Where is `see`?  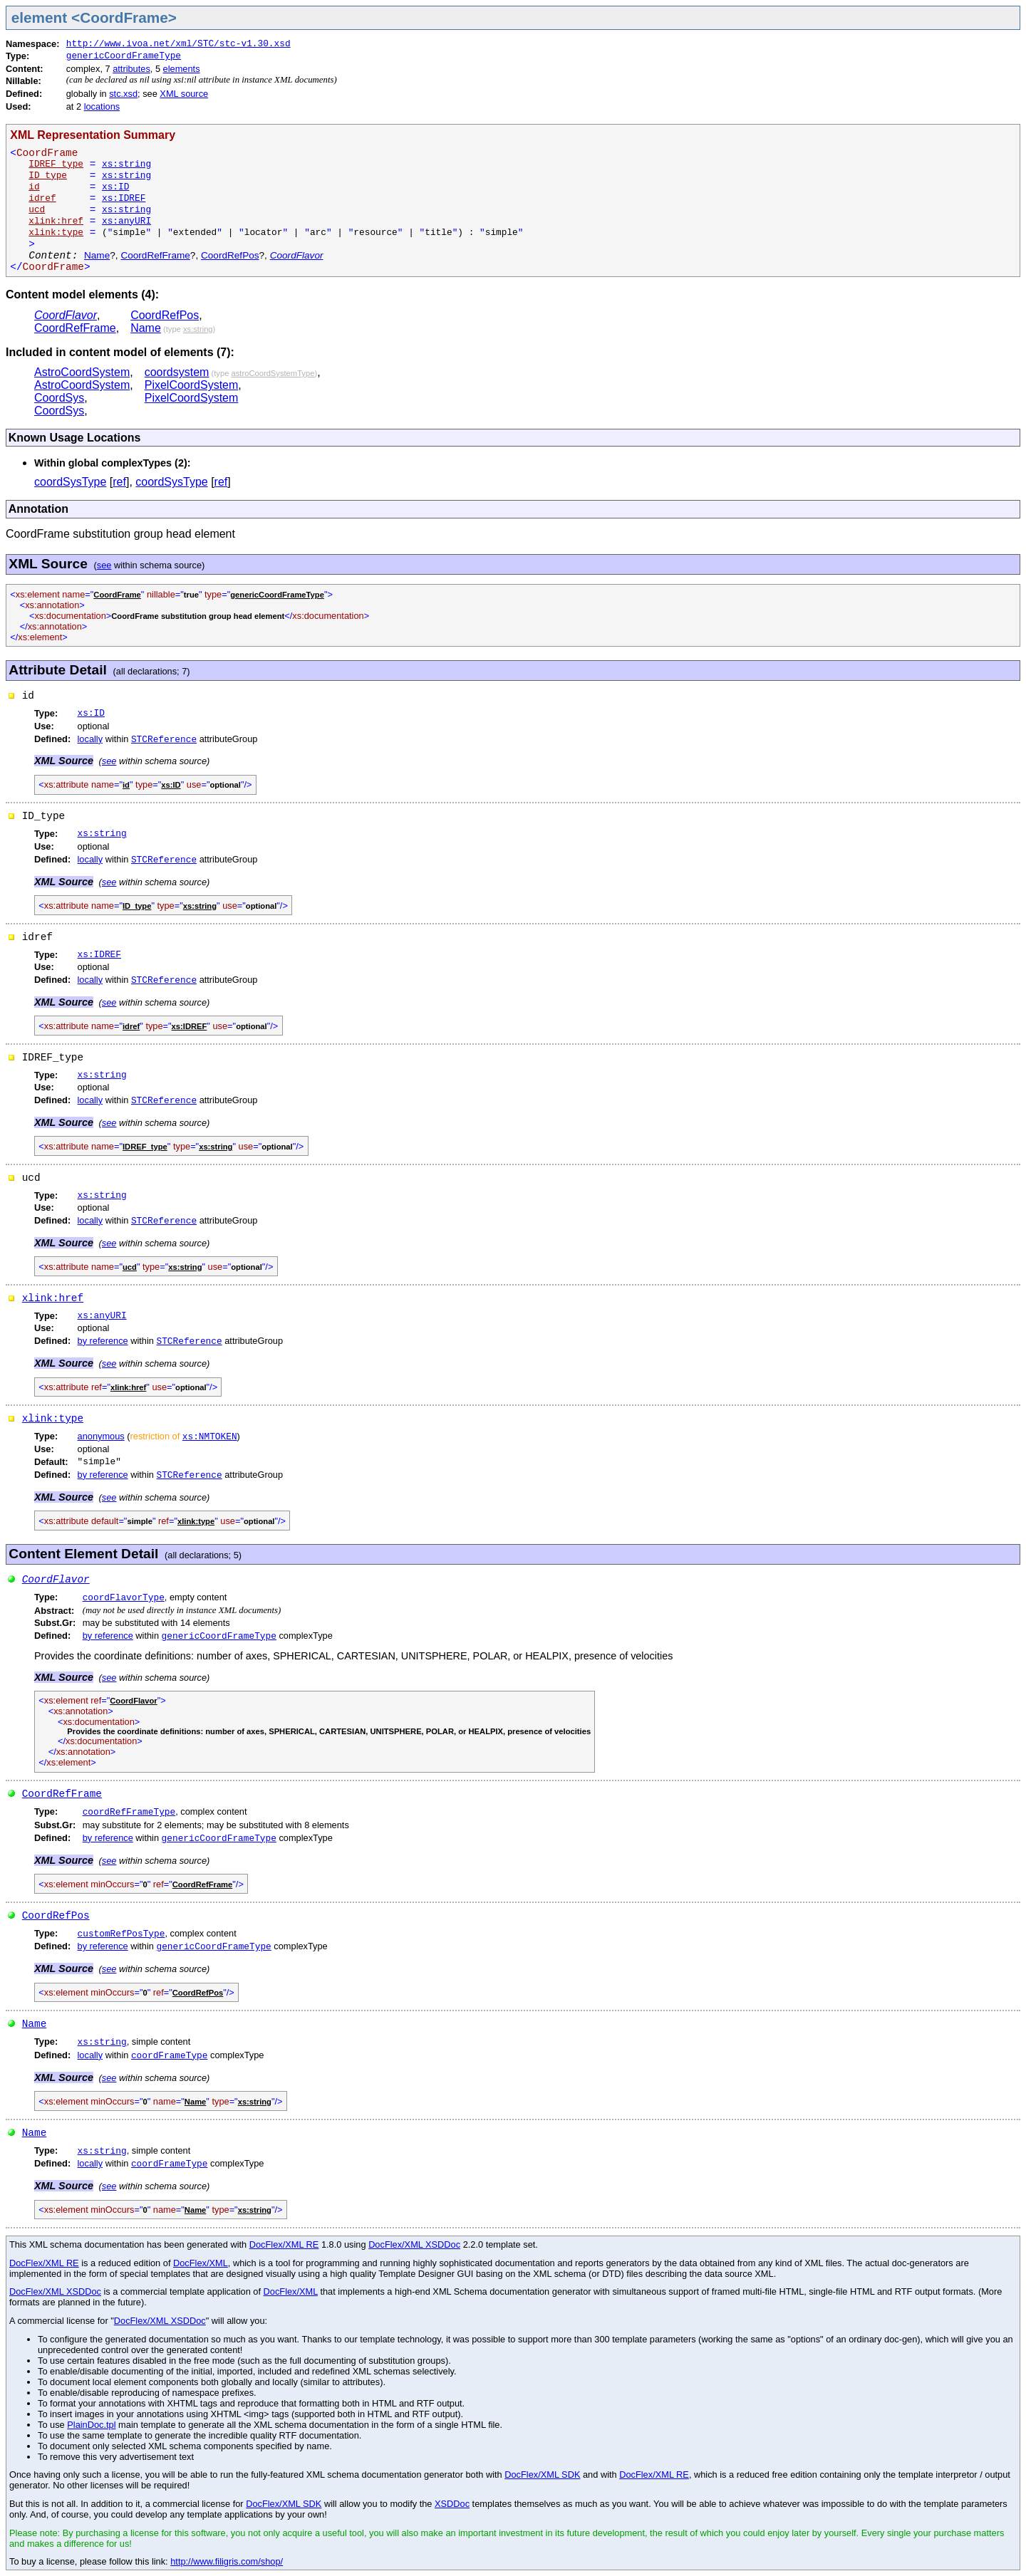 see is located at coordinates (104, 565).